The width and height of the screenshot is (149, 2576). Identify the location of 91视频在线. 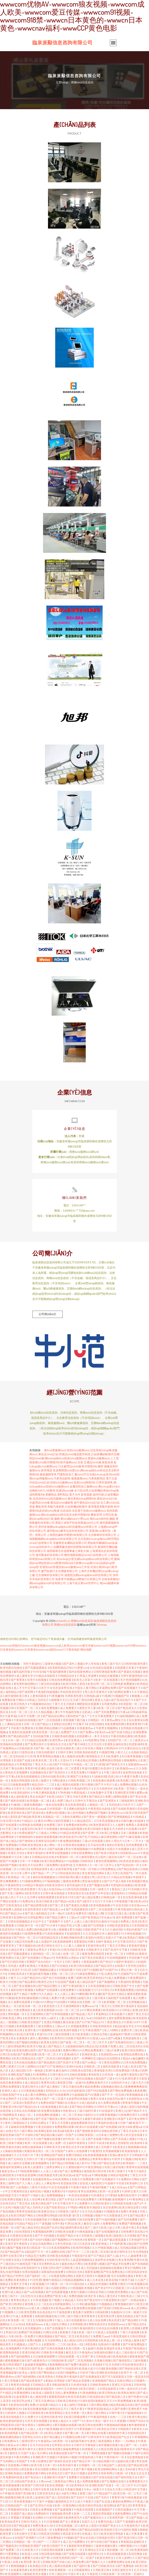
(56, 2219).